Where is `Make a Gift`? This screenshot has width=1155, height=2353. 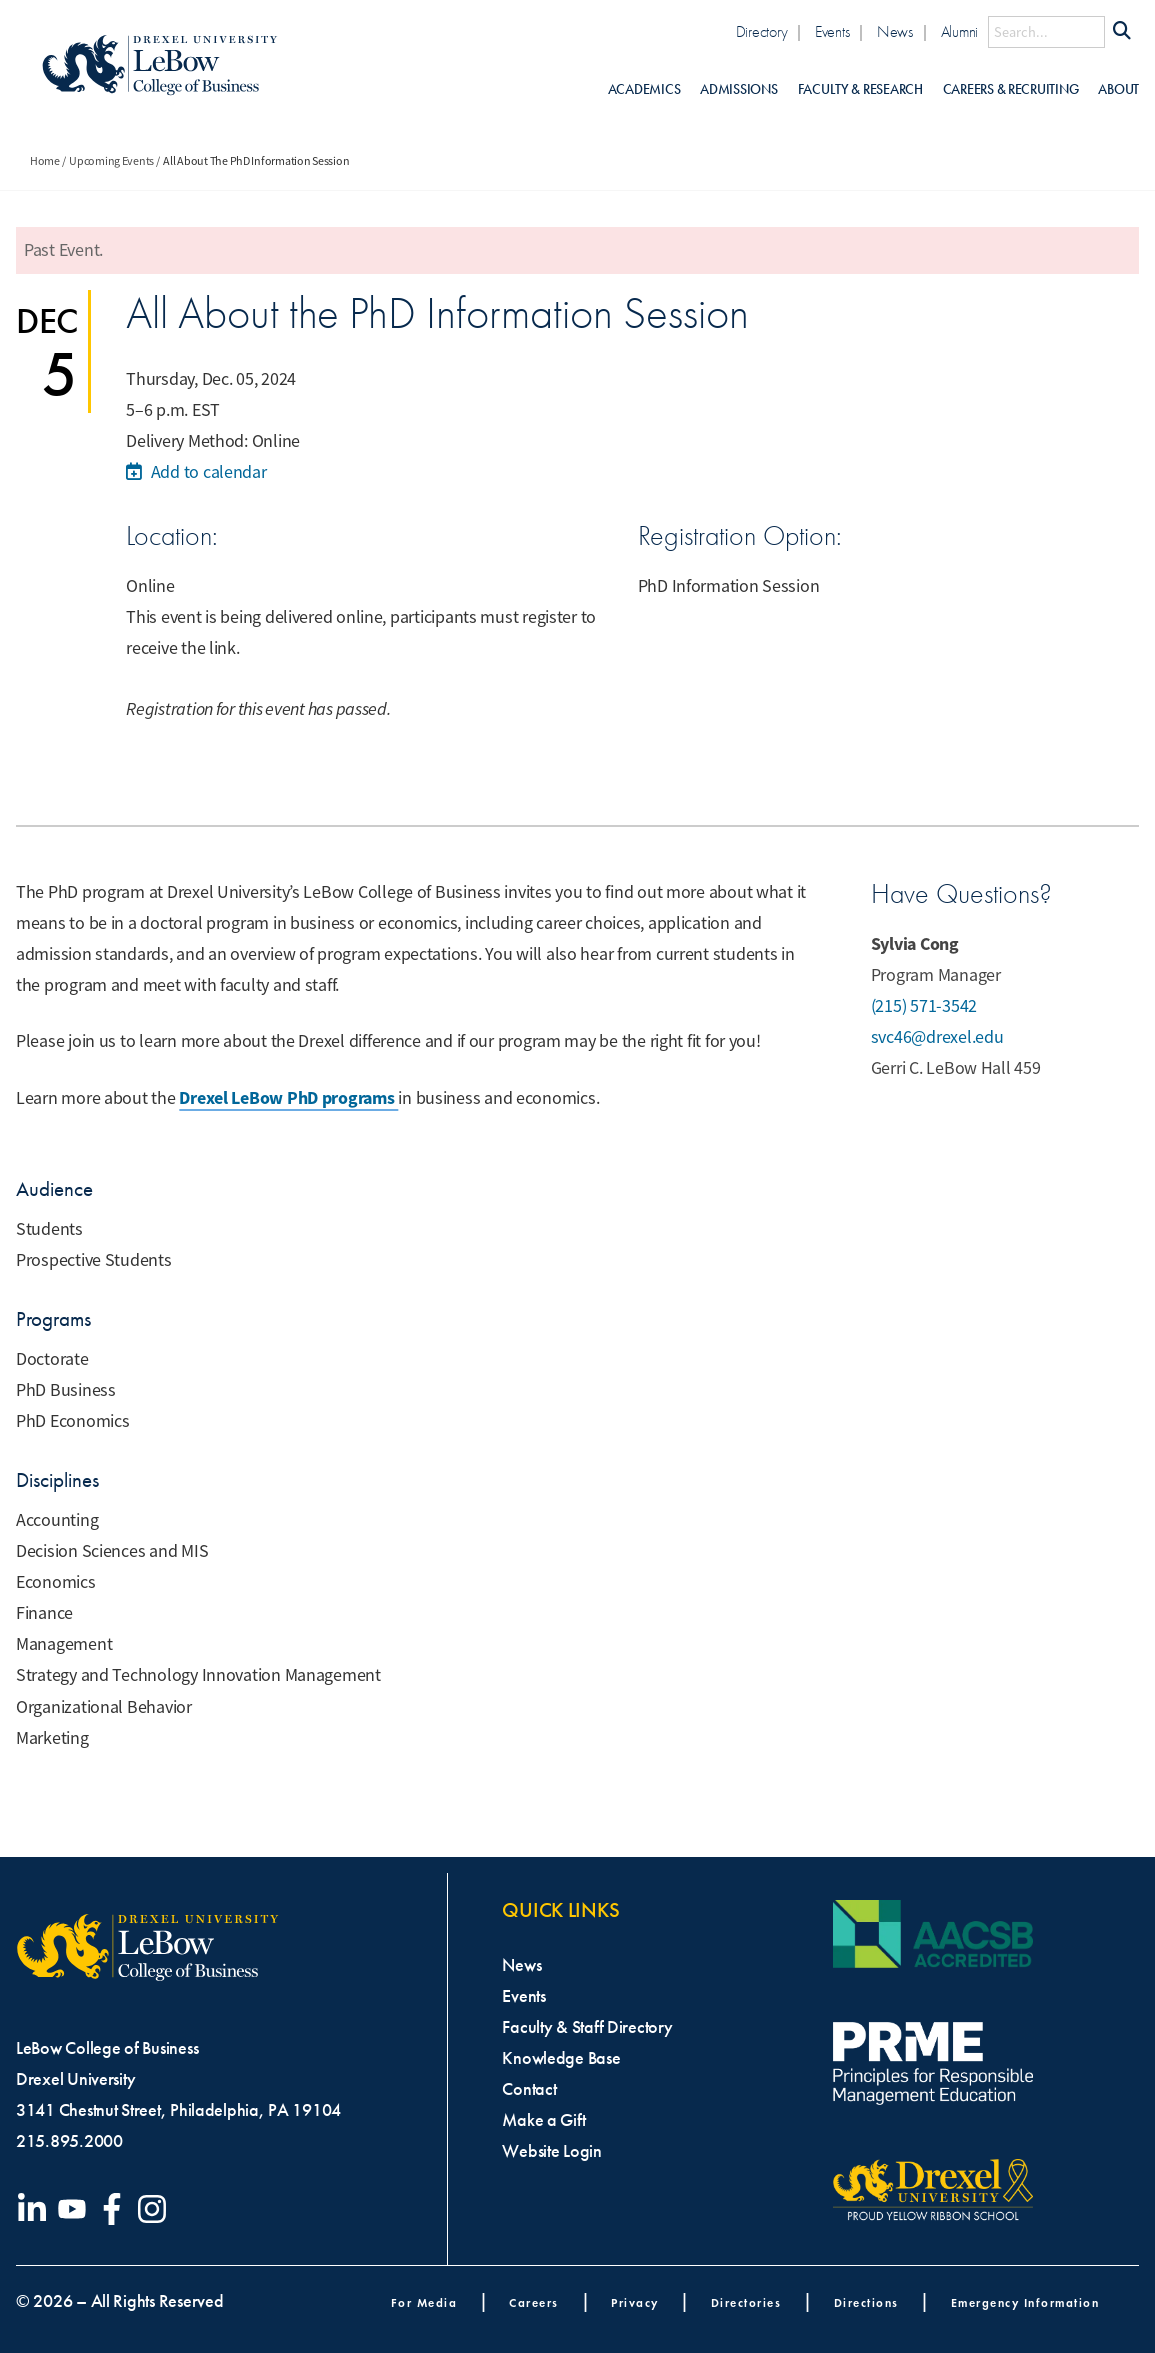 Make a Gift is located at coordinates (543, 2120).